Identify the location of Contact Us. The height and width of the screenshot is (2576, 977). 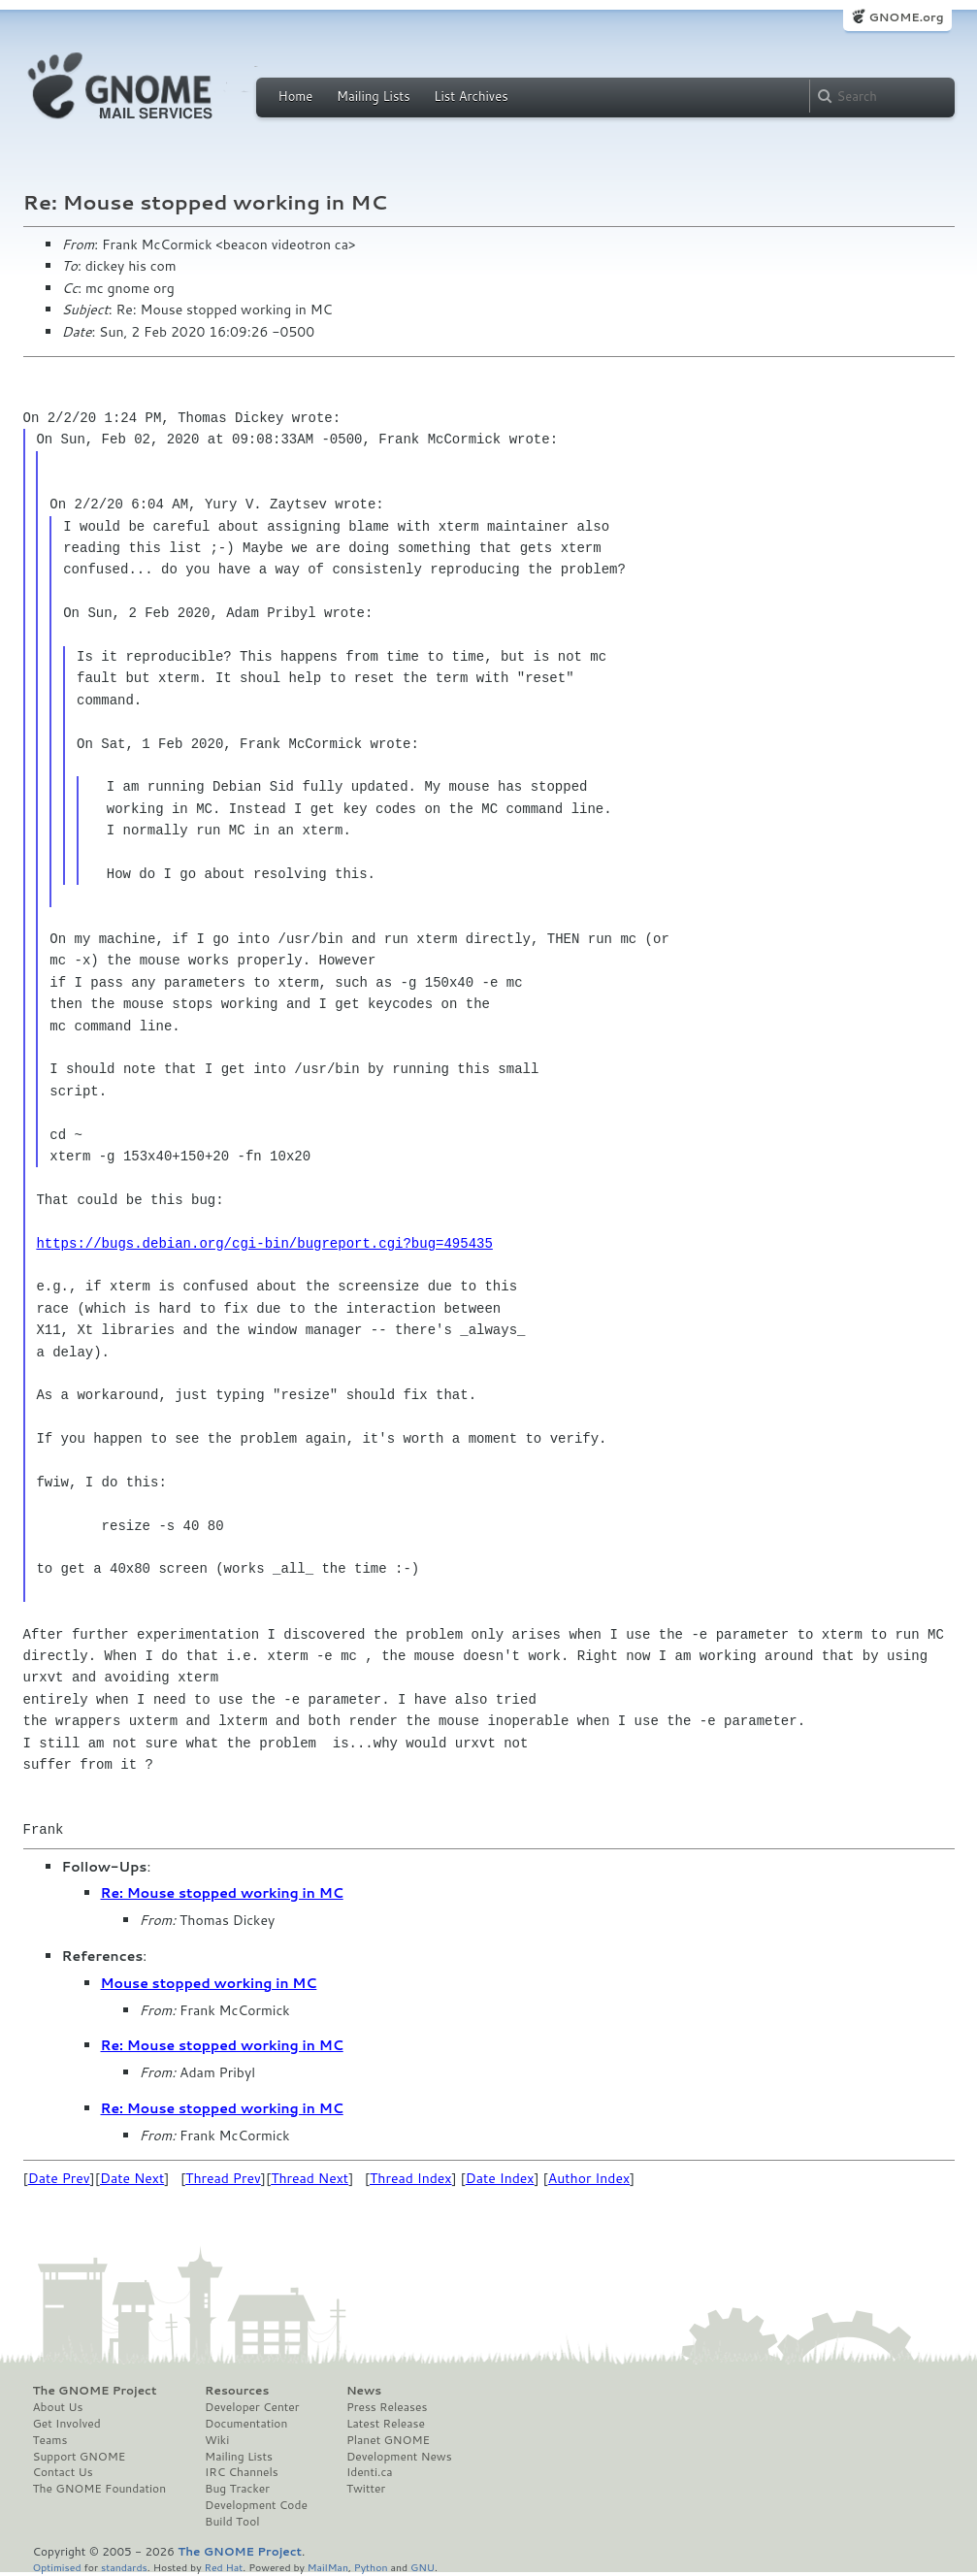
(63, 2472).